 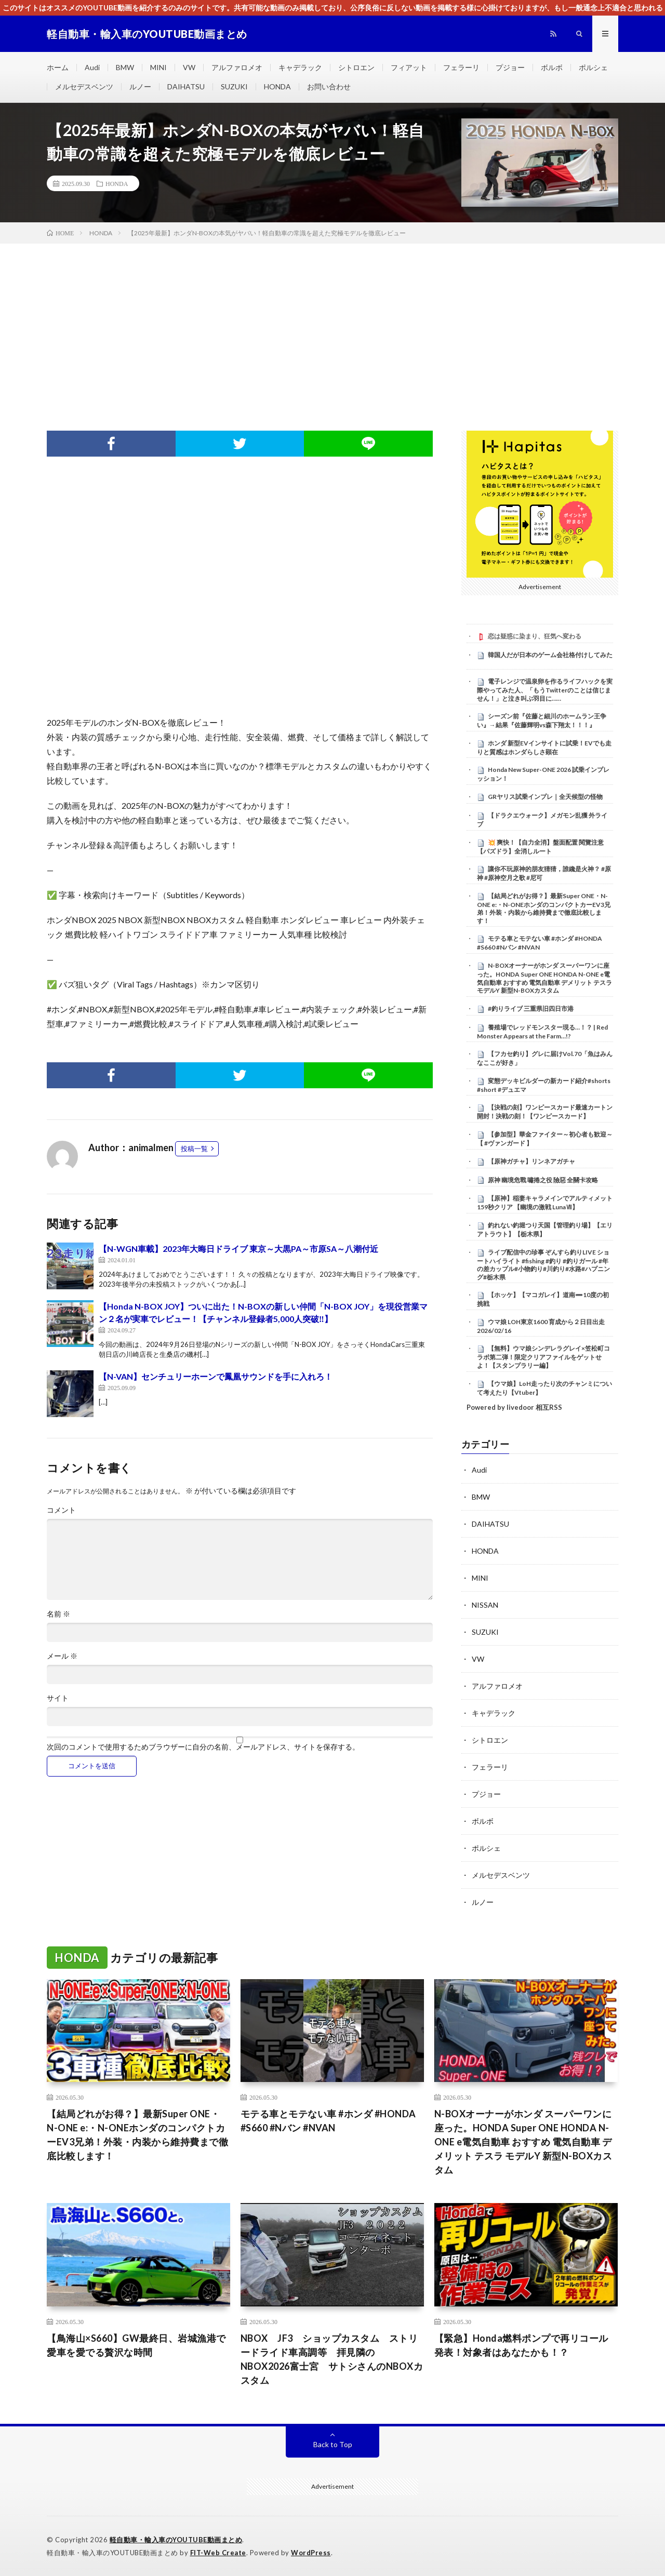 I want to click on 軽自動車・輸入車のYOUTUBE動画まとめ, so click(x=176, y=2539).